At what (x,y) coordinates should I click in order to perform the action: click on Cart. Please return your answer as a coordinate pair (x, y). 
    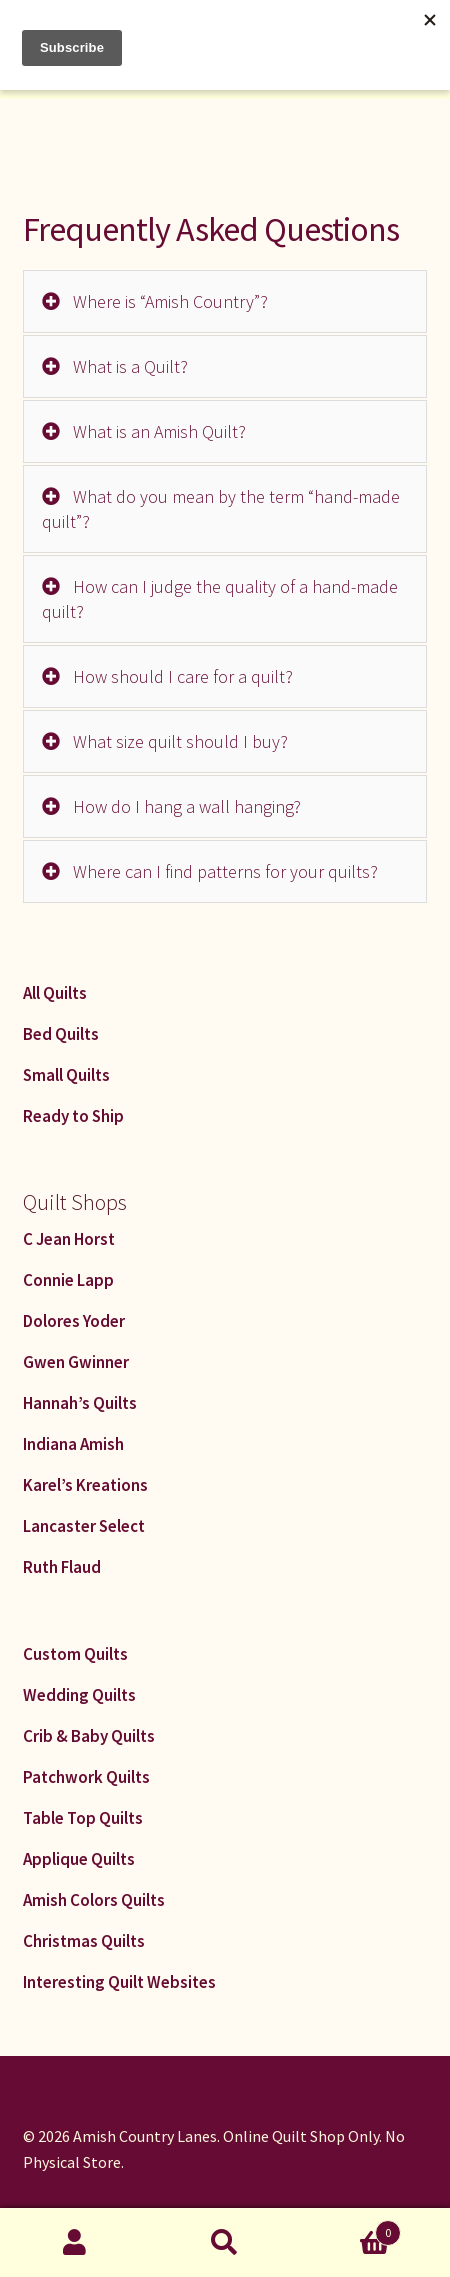
    Looking at the image, I should click on (350, 2228).